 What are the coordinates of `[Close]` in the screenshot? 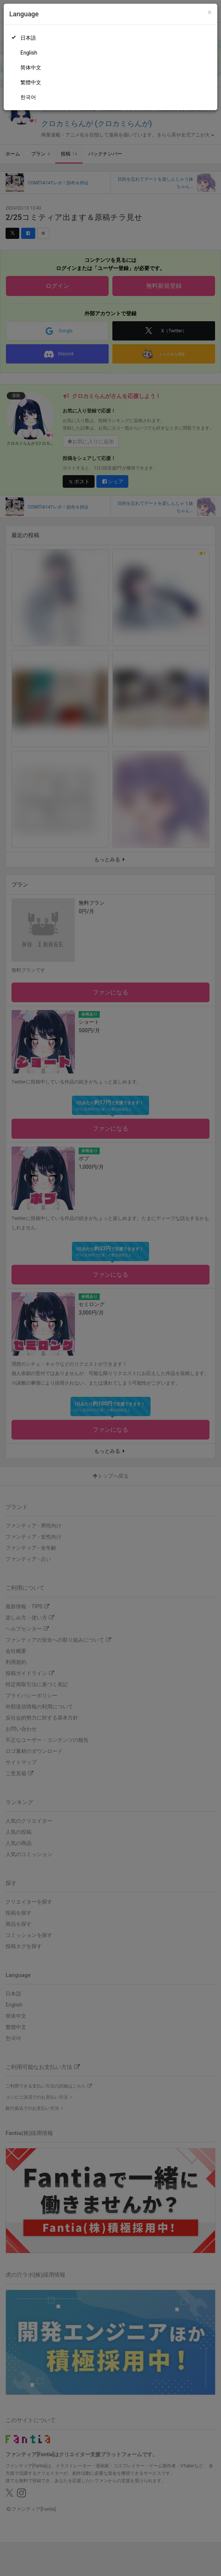 It's located at (210, 12).